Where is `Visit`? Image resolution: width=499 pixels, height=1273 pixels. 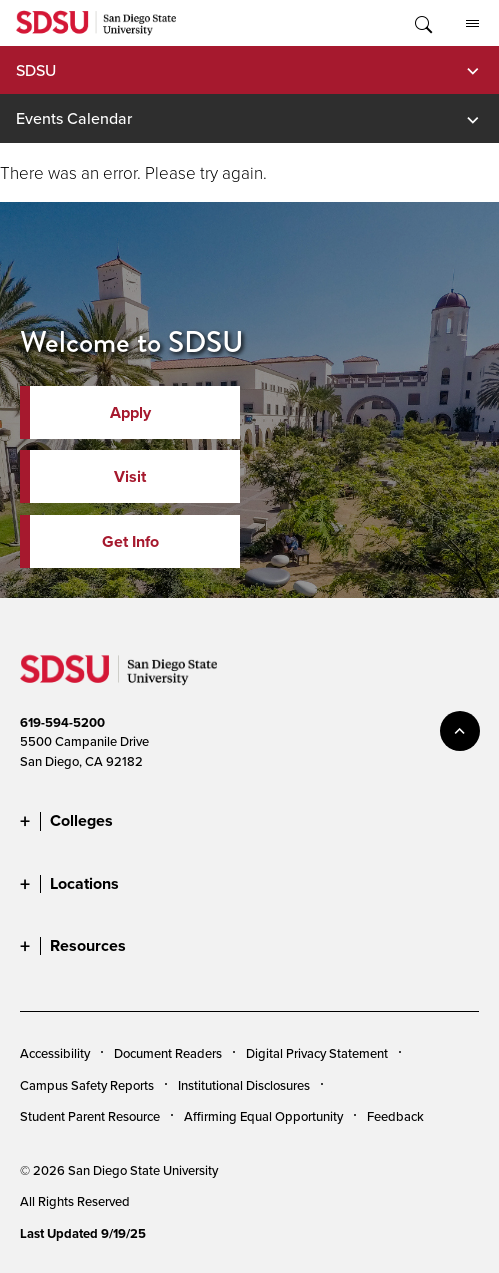
Visit is located at coordinates (130, 476).